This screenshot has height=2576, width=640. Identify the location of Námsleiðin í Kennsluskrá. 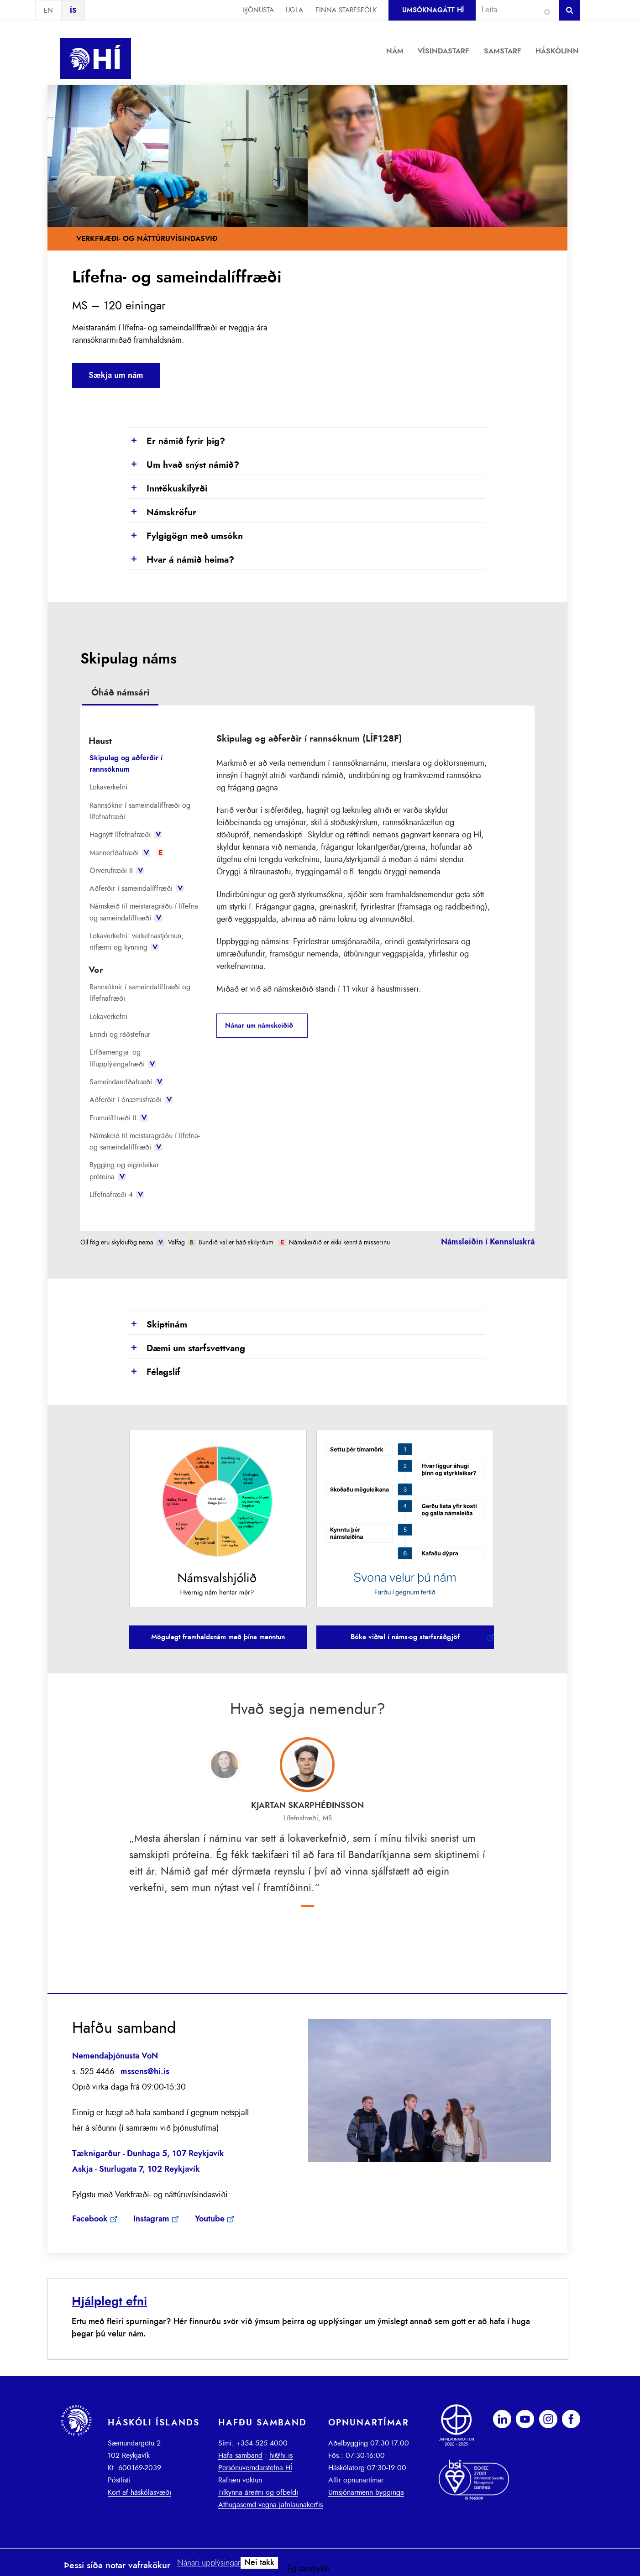
(488, 1242).